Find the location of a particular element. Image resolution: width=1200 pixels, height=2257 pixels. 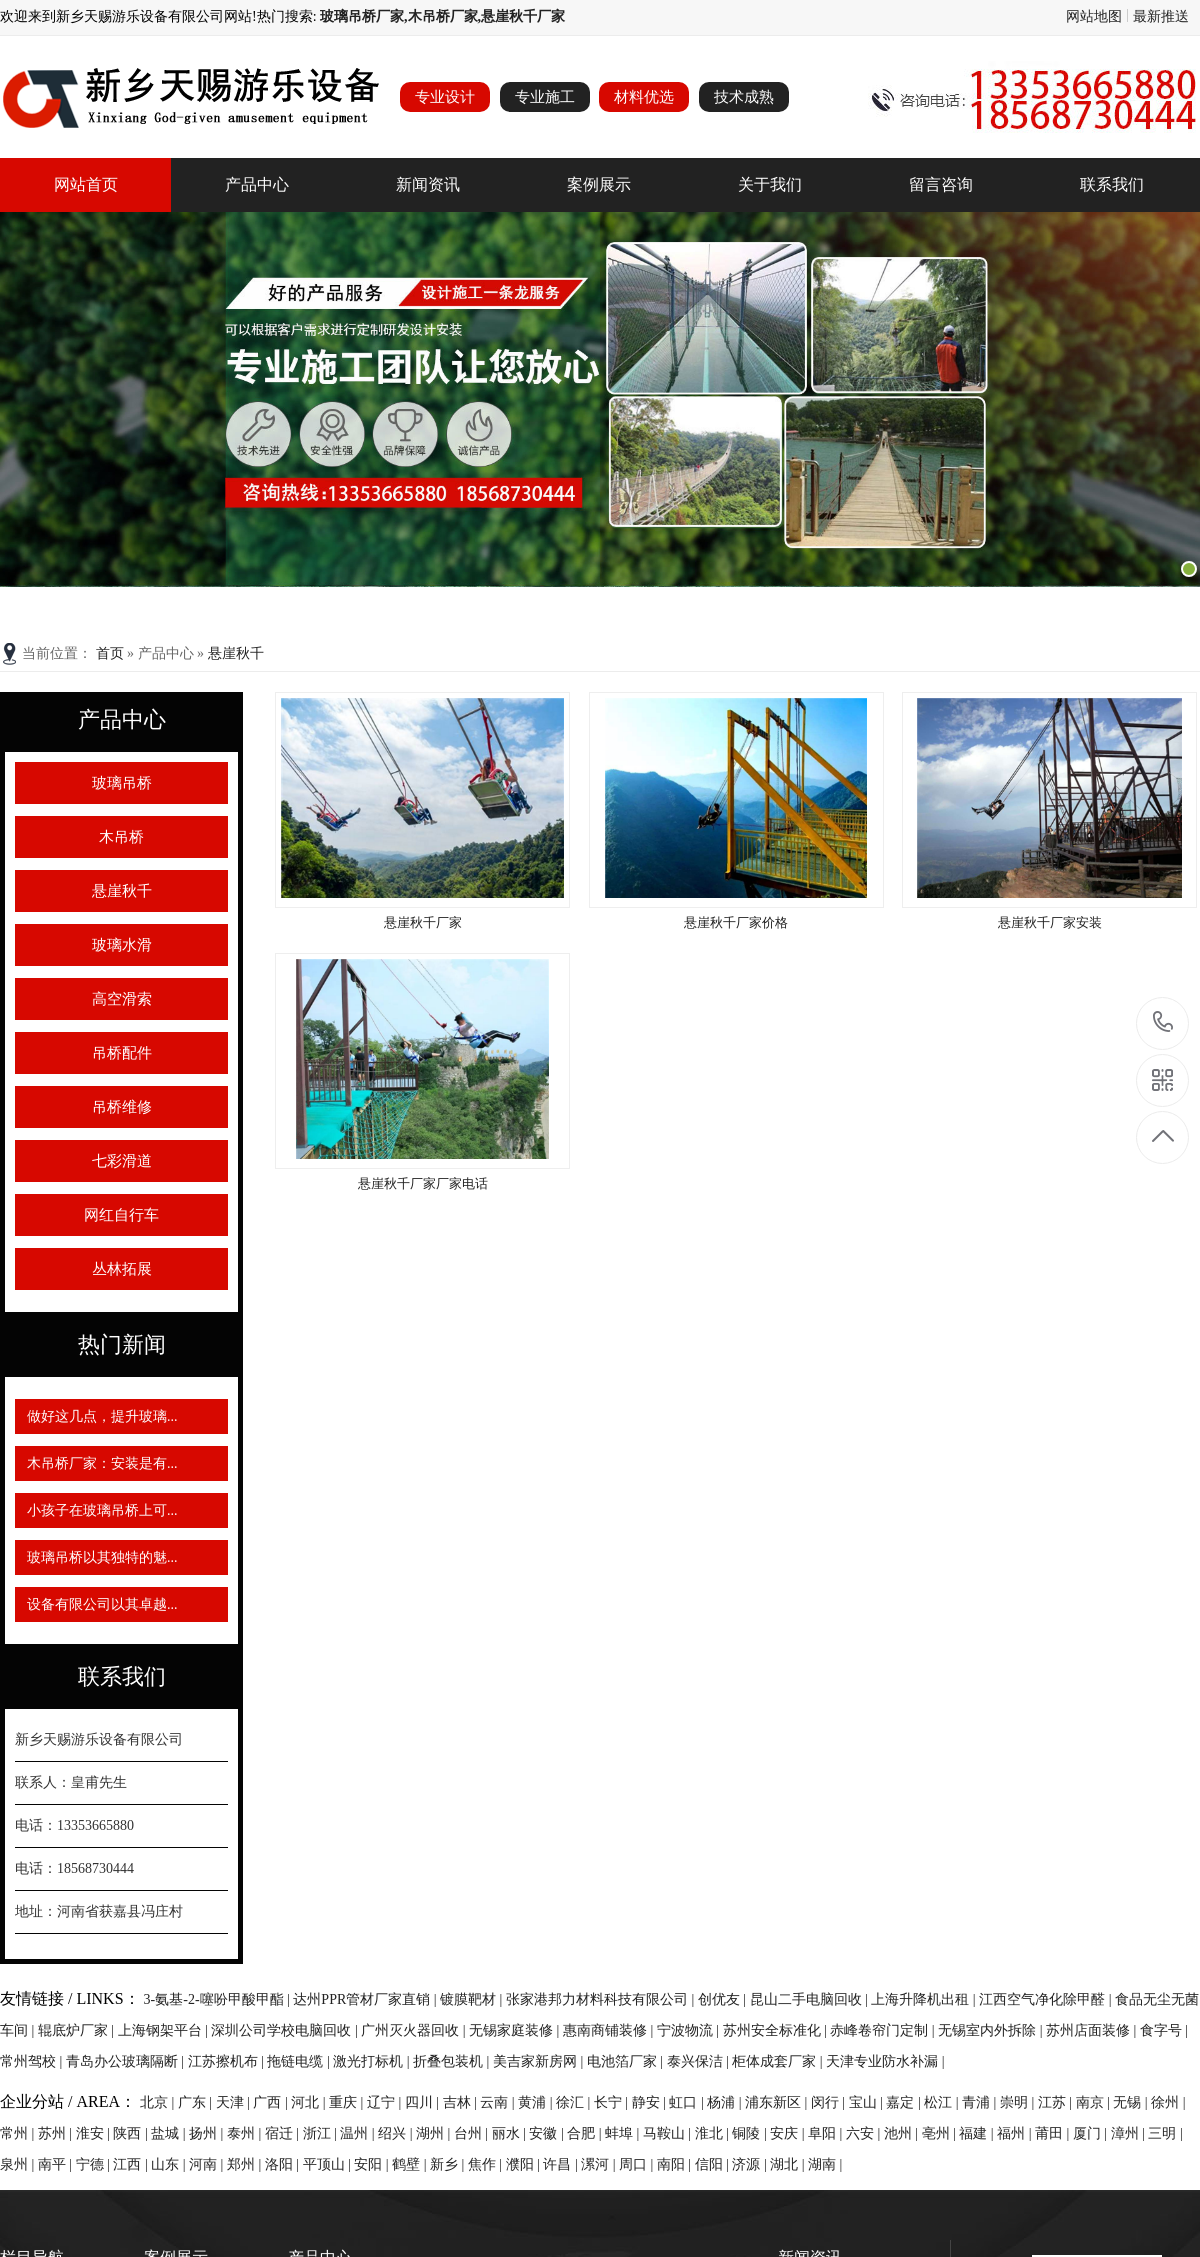

周口 | is located at coordinates (638, 2164).